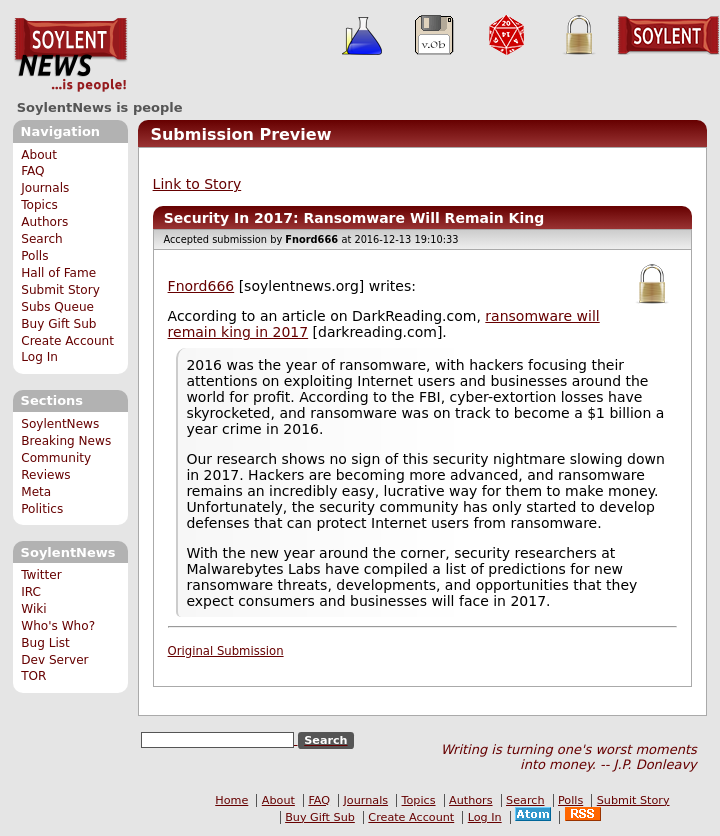 Image resolution: width=720 pixels, height=836 pixels. Describe the element at coordinates (67, 341) in the screenshot. I see `Create Account` at that location.